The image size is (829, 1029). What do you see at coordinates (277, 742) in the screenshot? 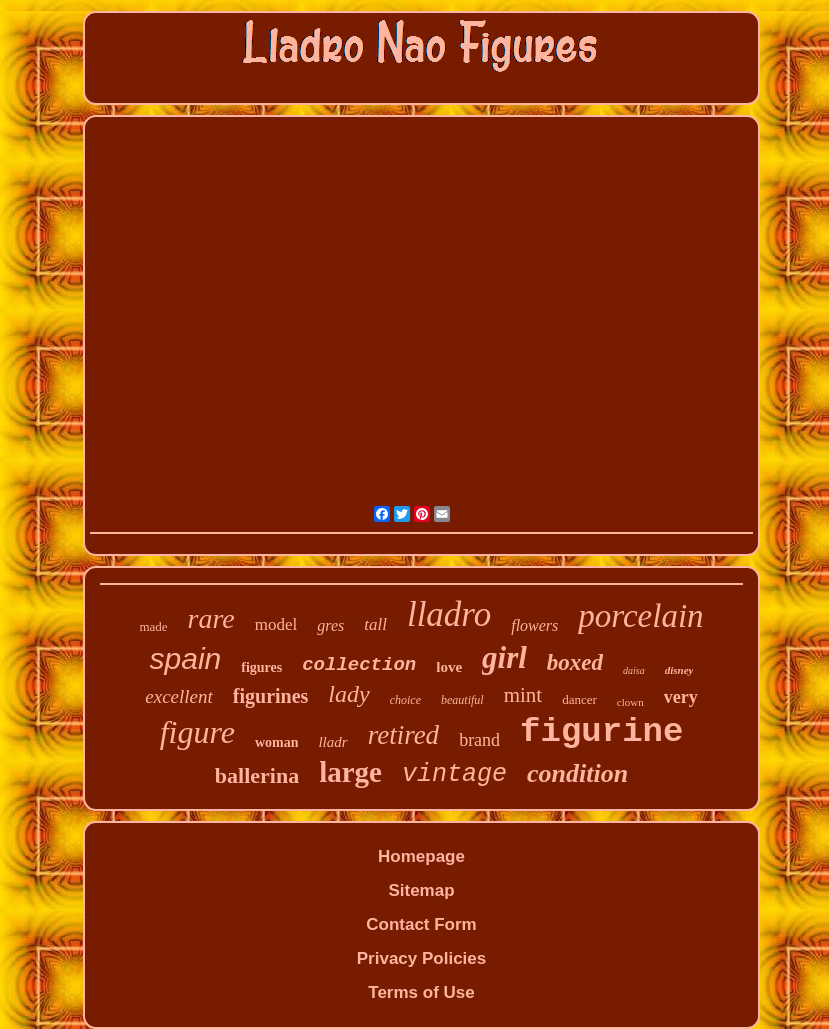
I see `woman` at bounding box center [277, 742].